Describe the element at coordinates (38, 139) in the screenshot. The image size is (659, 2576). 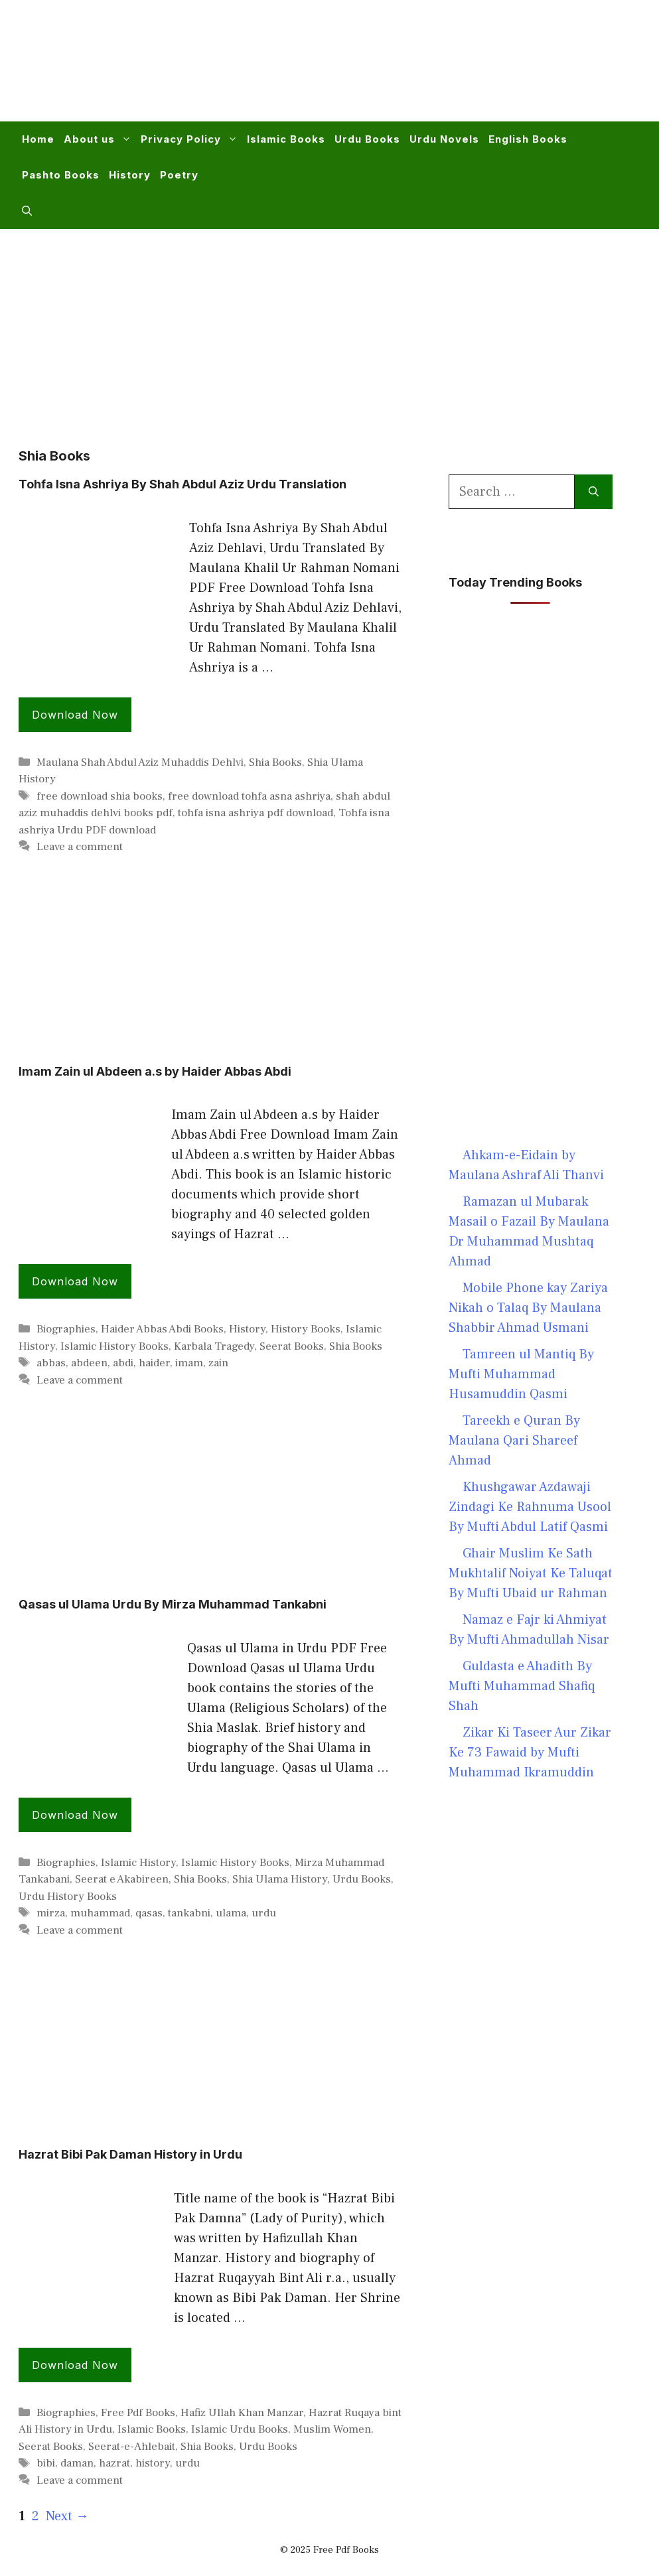
I see `Home` at that location.